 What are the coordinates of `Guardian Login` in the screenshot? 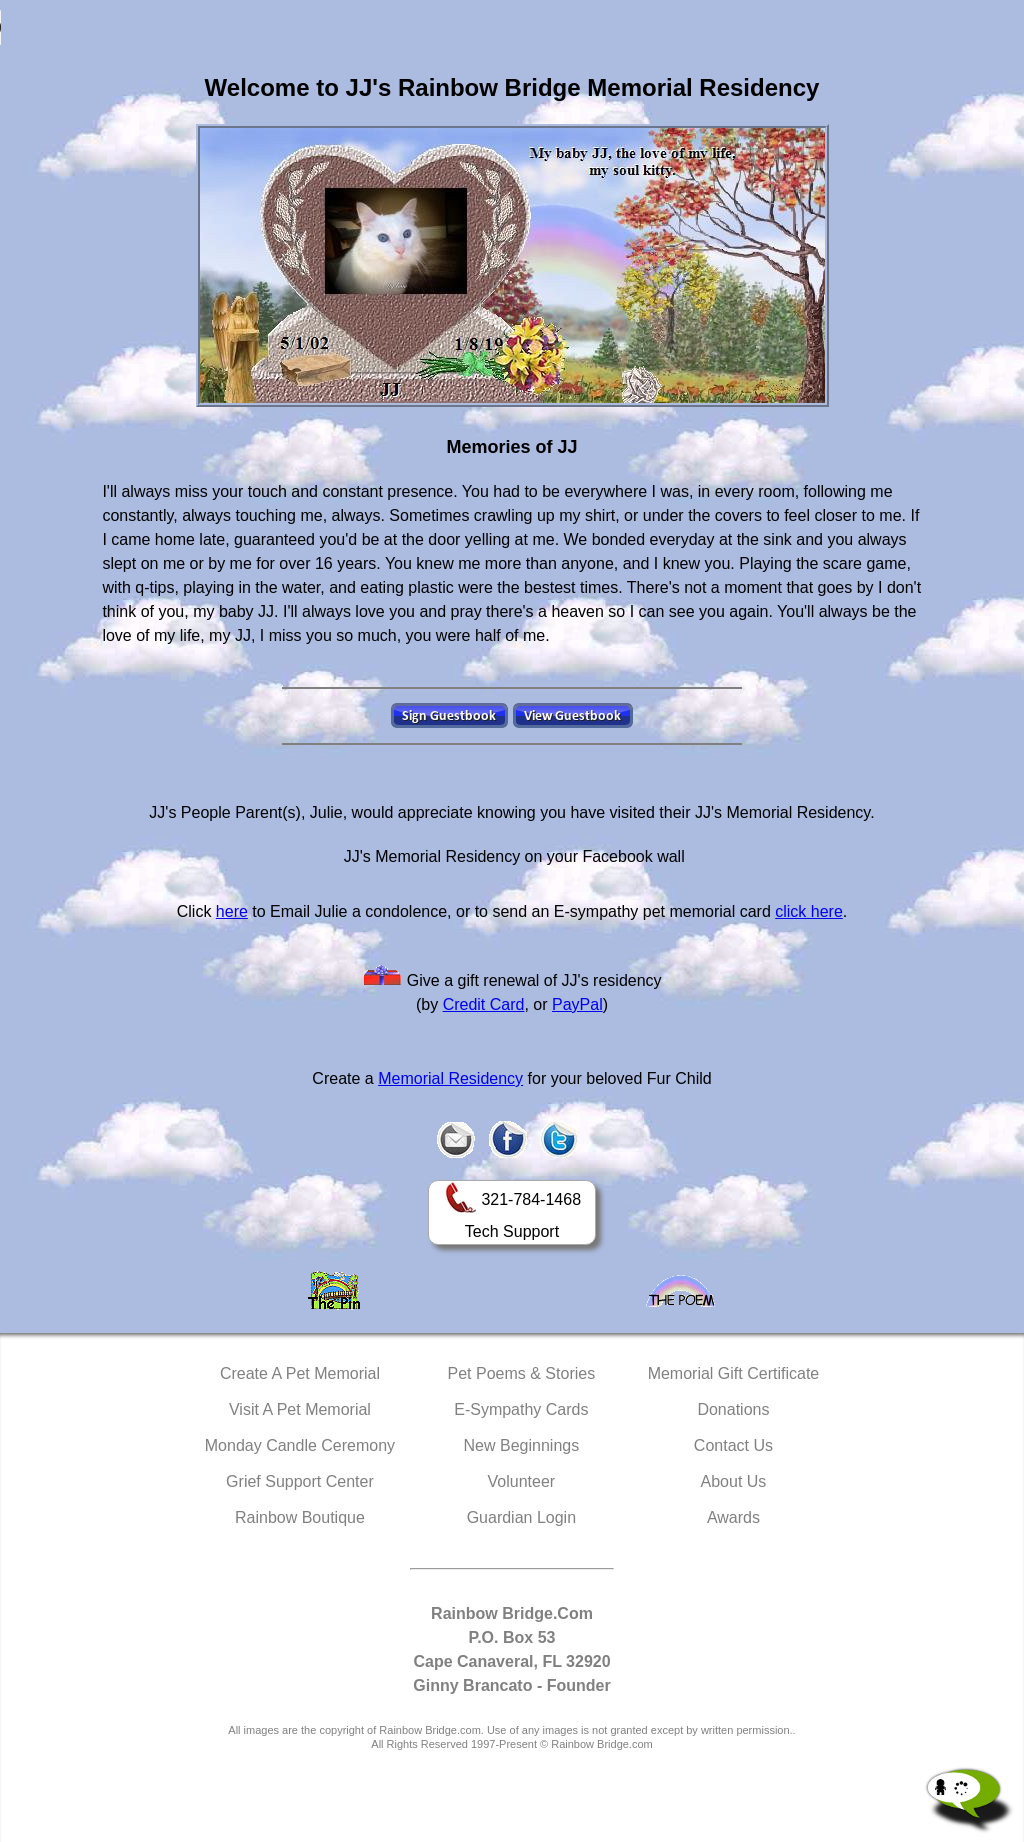 It's located at (521, 1517).